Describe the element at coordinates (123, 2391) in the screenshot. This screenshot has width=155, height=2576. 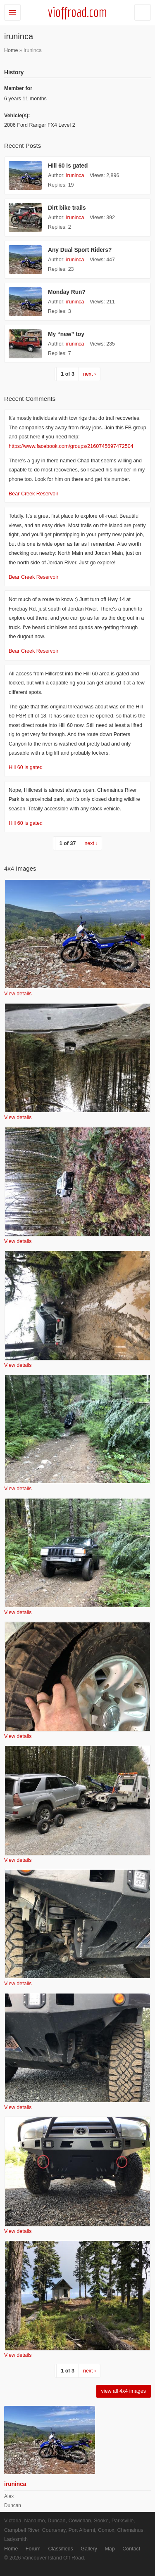
I see `view all 4x4 images` at that location.